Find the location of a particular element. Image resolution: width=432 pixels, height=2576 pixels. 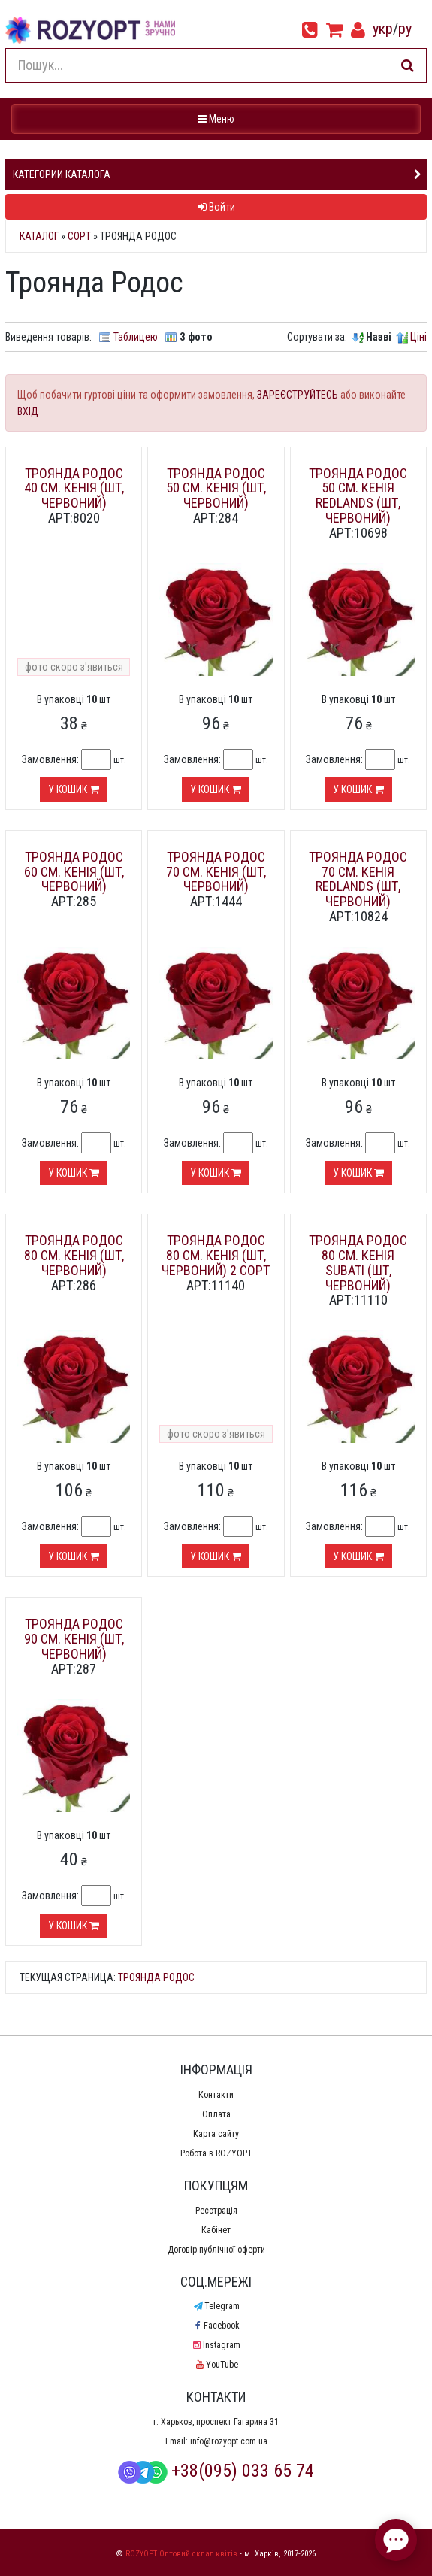

г. Харьков, проспект Гагарина 31 is located at coordinates (216, 2422).